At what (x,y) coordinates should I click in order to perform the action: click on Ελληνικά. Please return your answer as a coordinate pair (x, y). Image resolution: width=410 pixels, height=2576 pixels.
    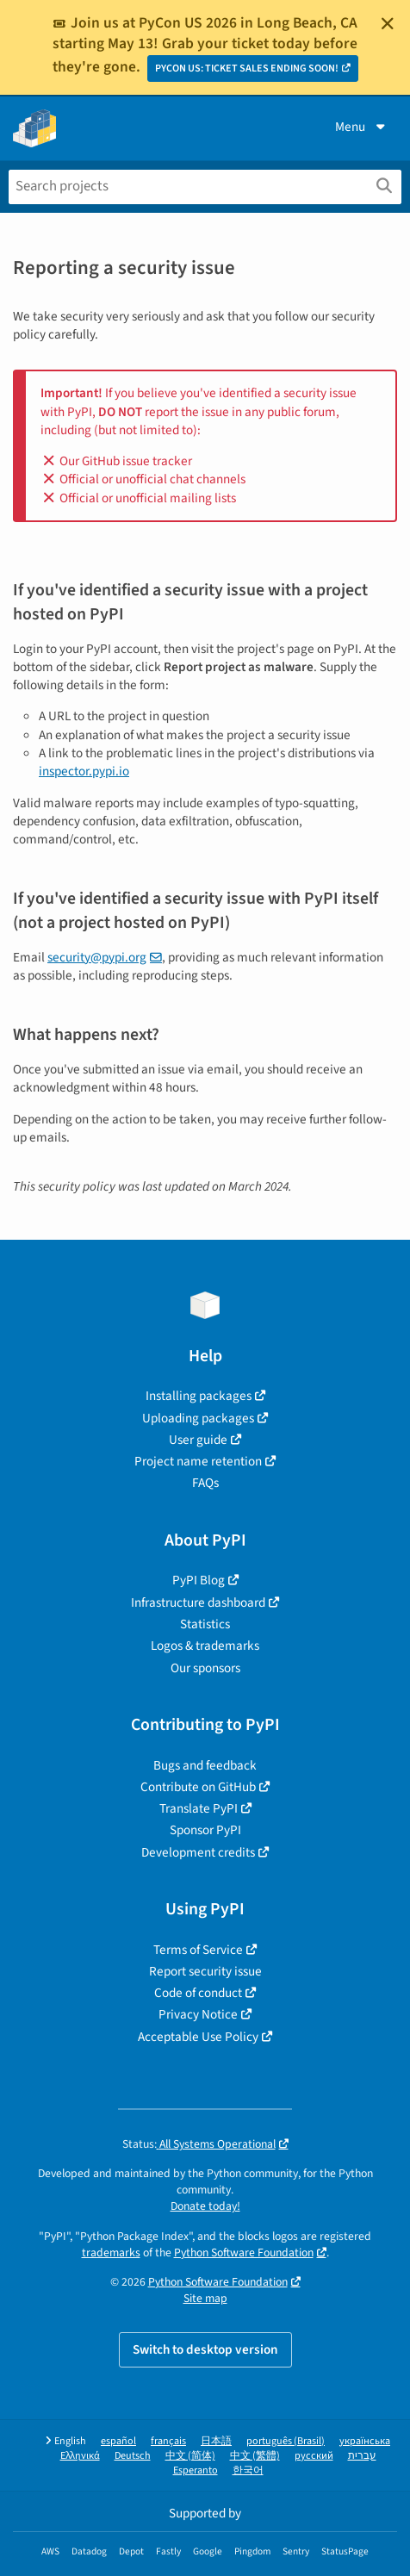
    Looking at the image, I should click on (80, 2455).